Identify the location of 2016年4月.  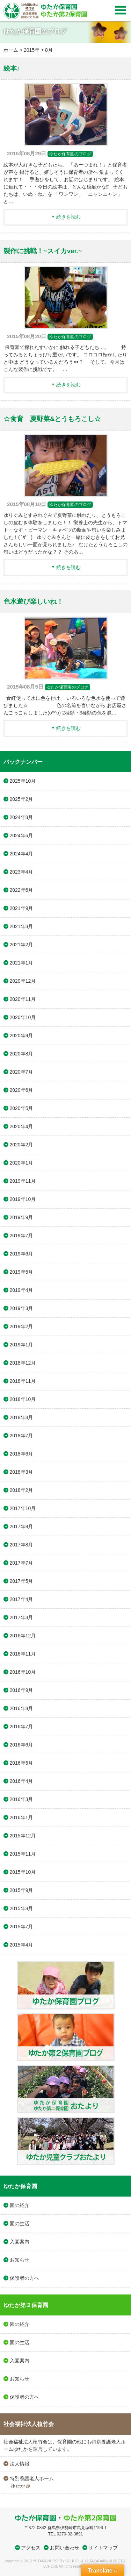
(21, 1781).